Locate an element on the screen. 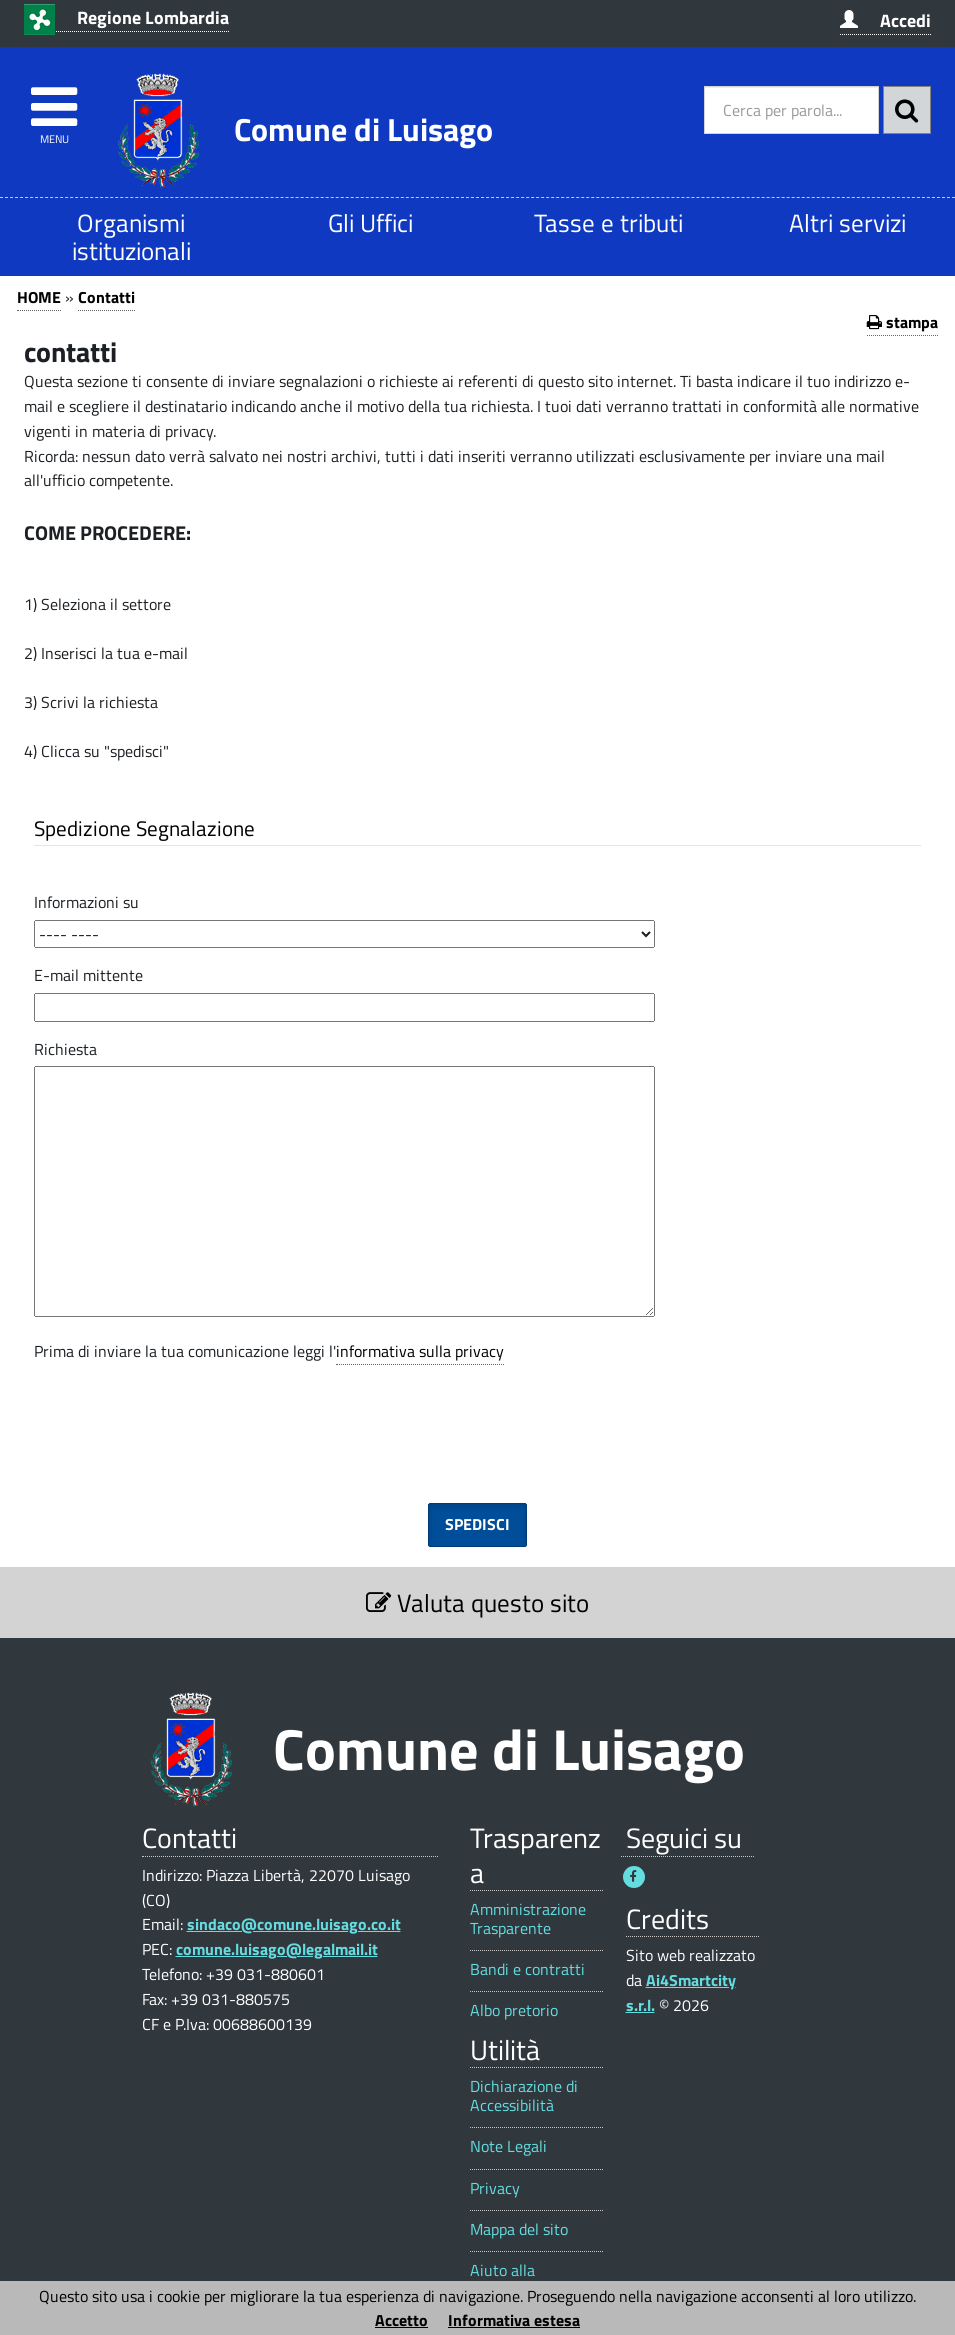 The height and width of the screenshot is (2335, 955). Informativa estesa is located at coordinates (514, 2320).